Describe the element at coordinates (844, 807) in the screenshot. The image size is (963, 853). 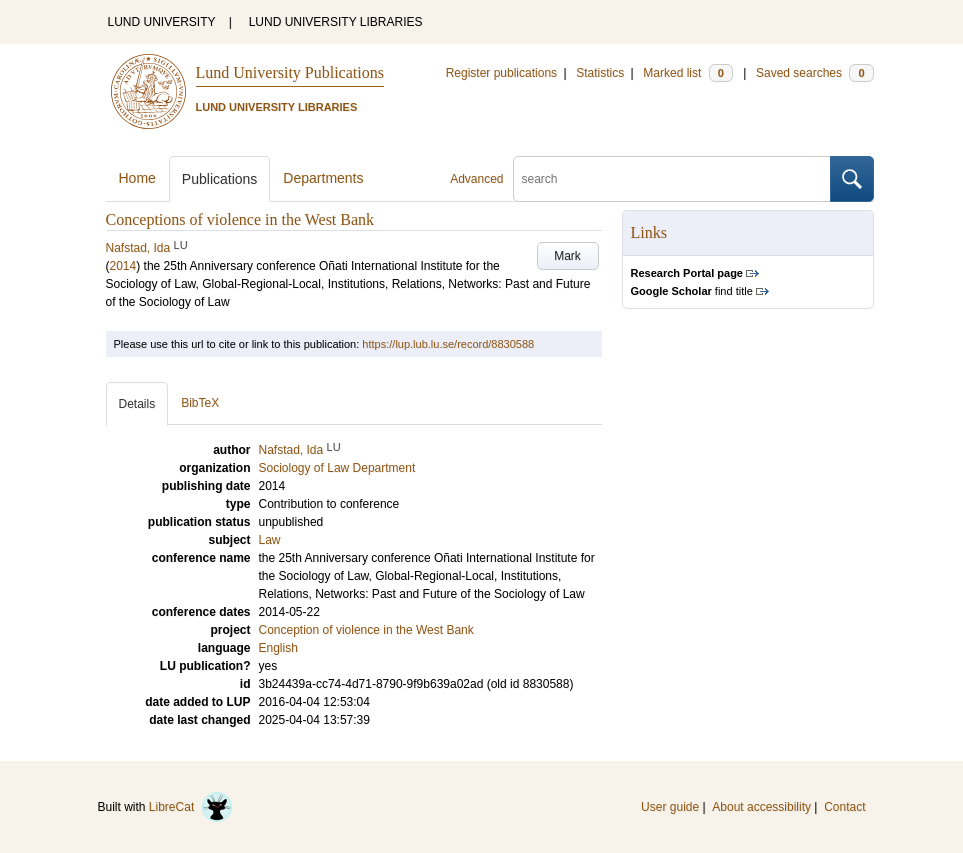
I see `Contact` at that location.